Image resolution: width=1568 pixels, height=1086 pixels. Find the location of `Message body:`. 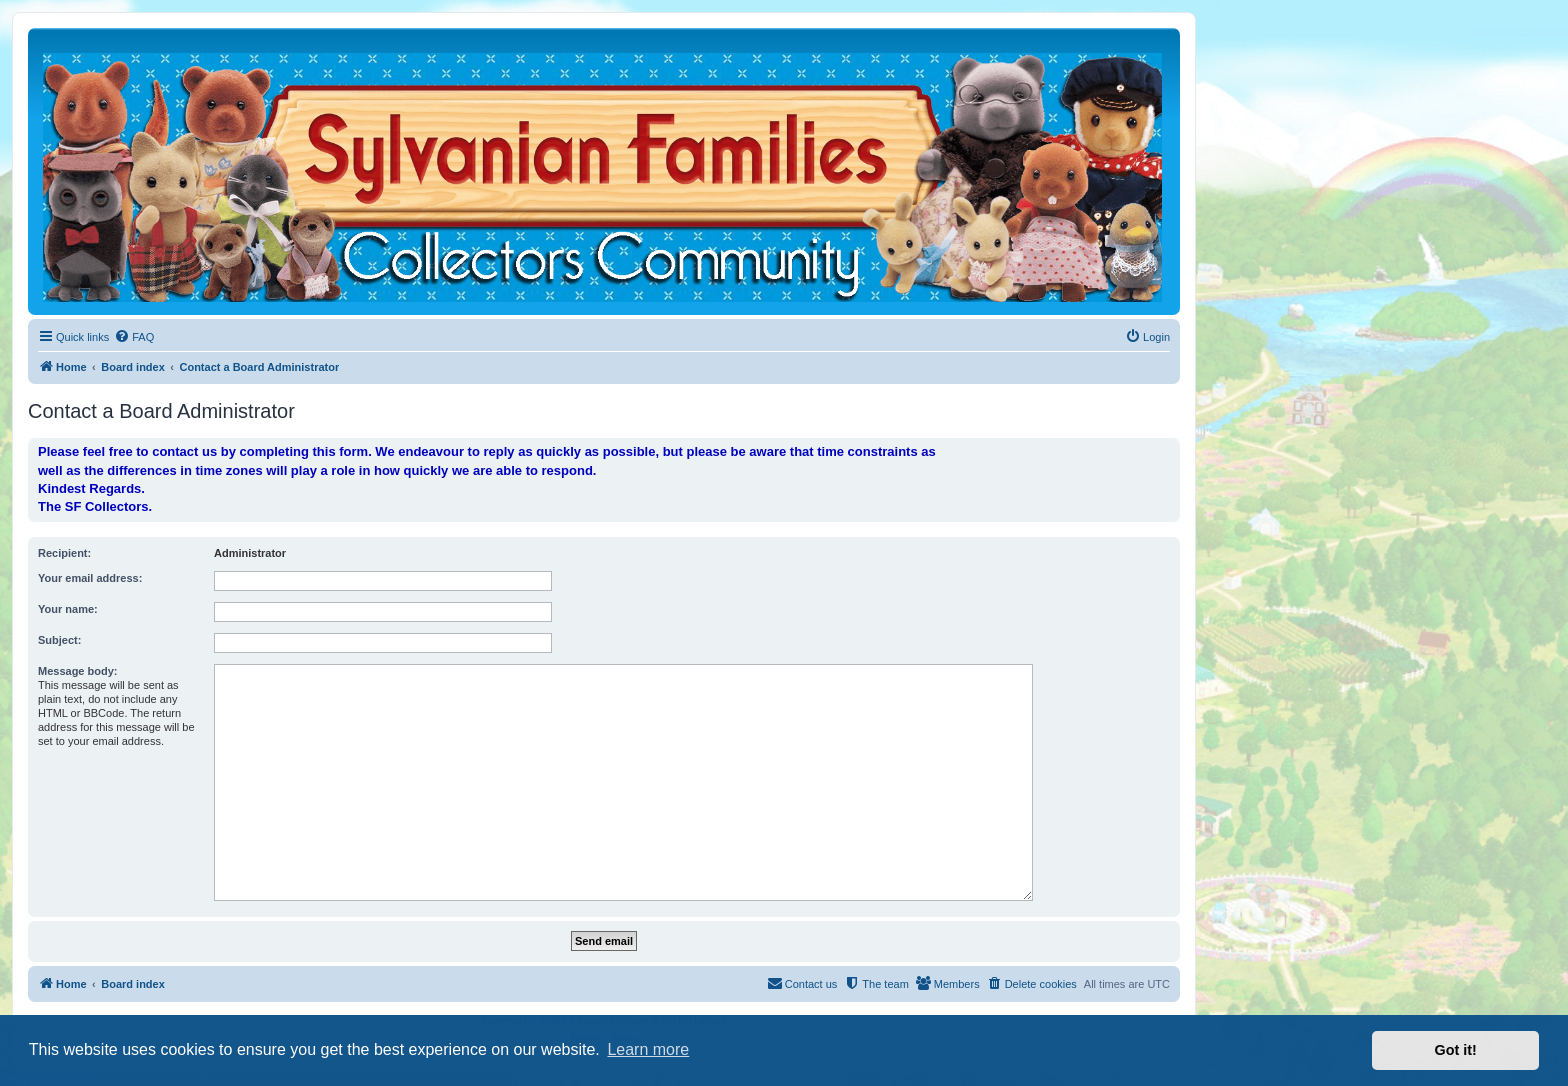

Message body: is located at coordinates (77, 671).